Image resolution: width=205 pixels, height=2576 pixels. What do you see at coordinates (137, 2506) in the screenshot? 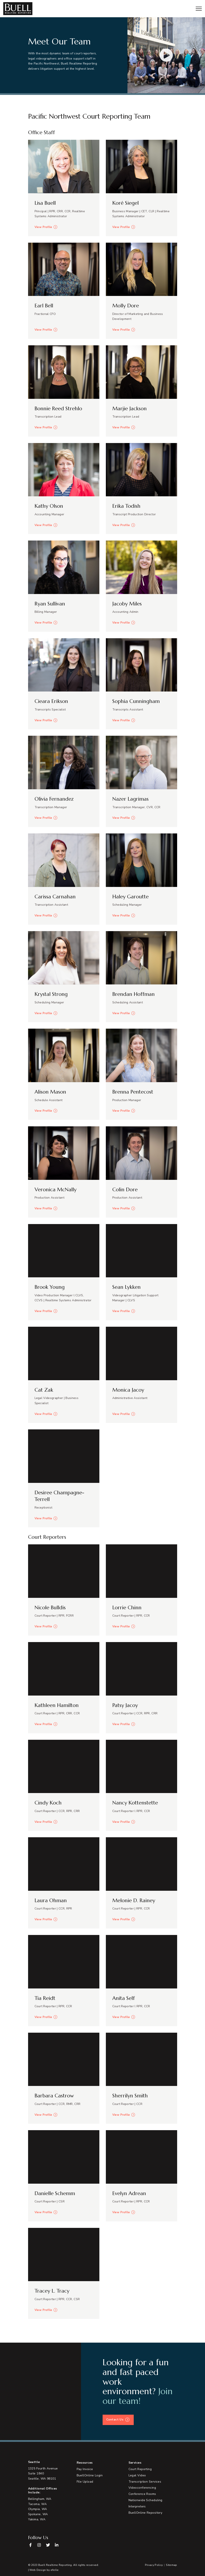
I see `Interpreters [menuitem]` at bounding box center [137, 2506].